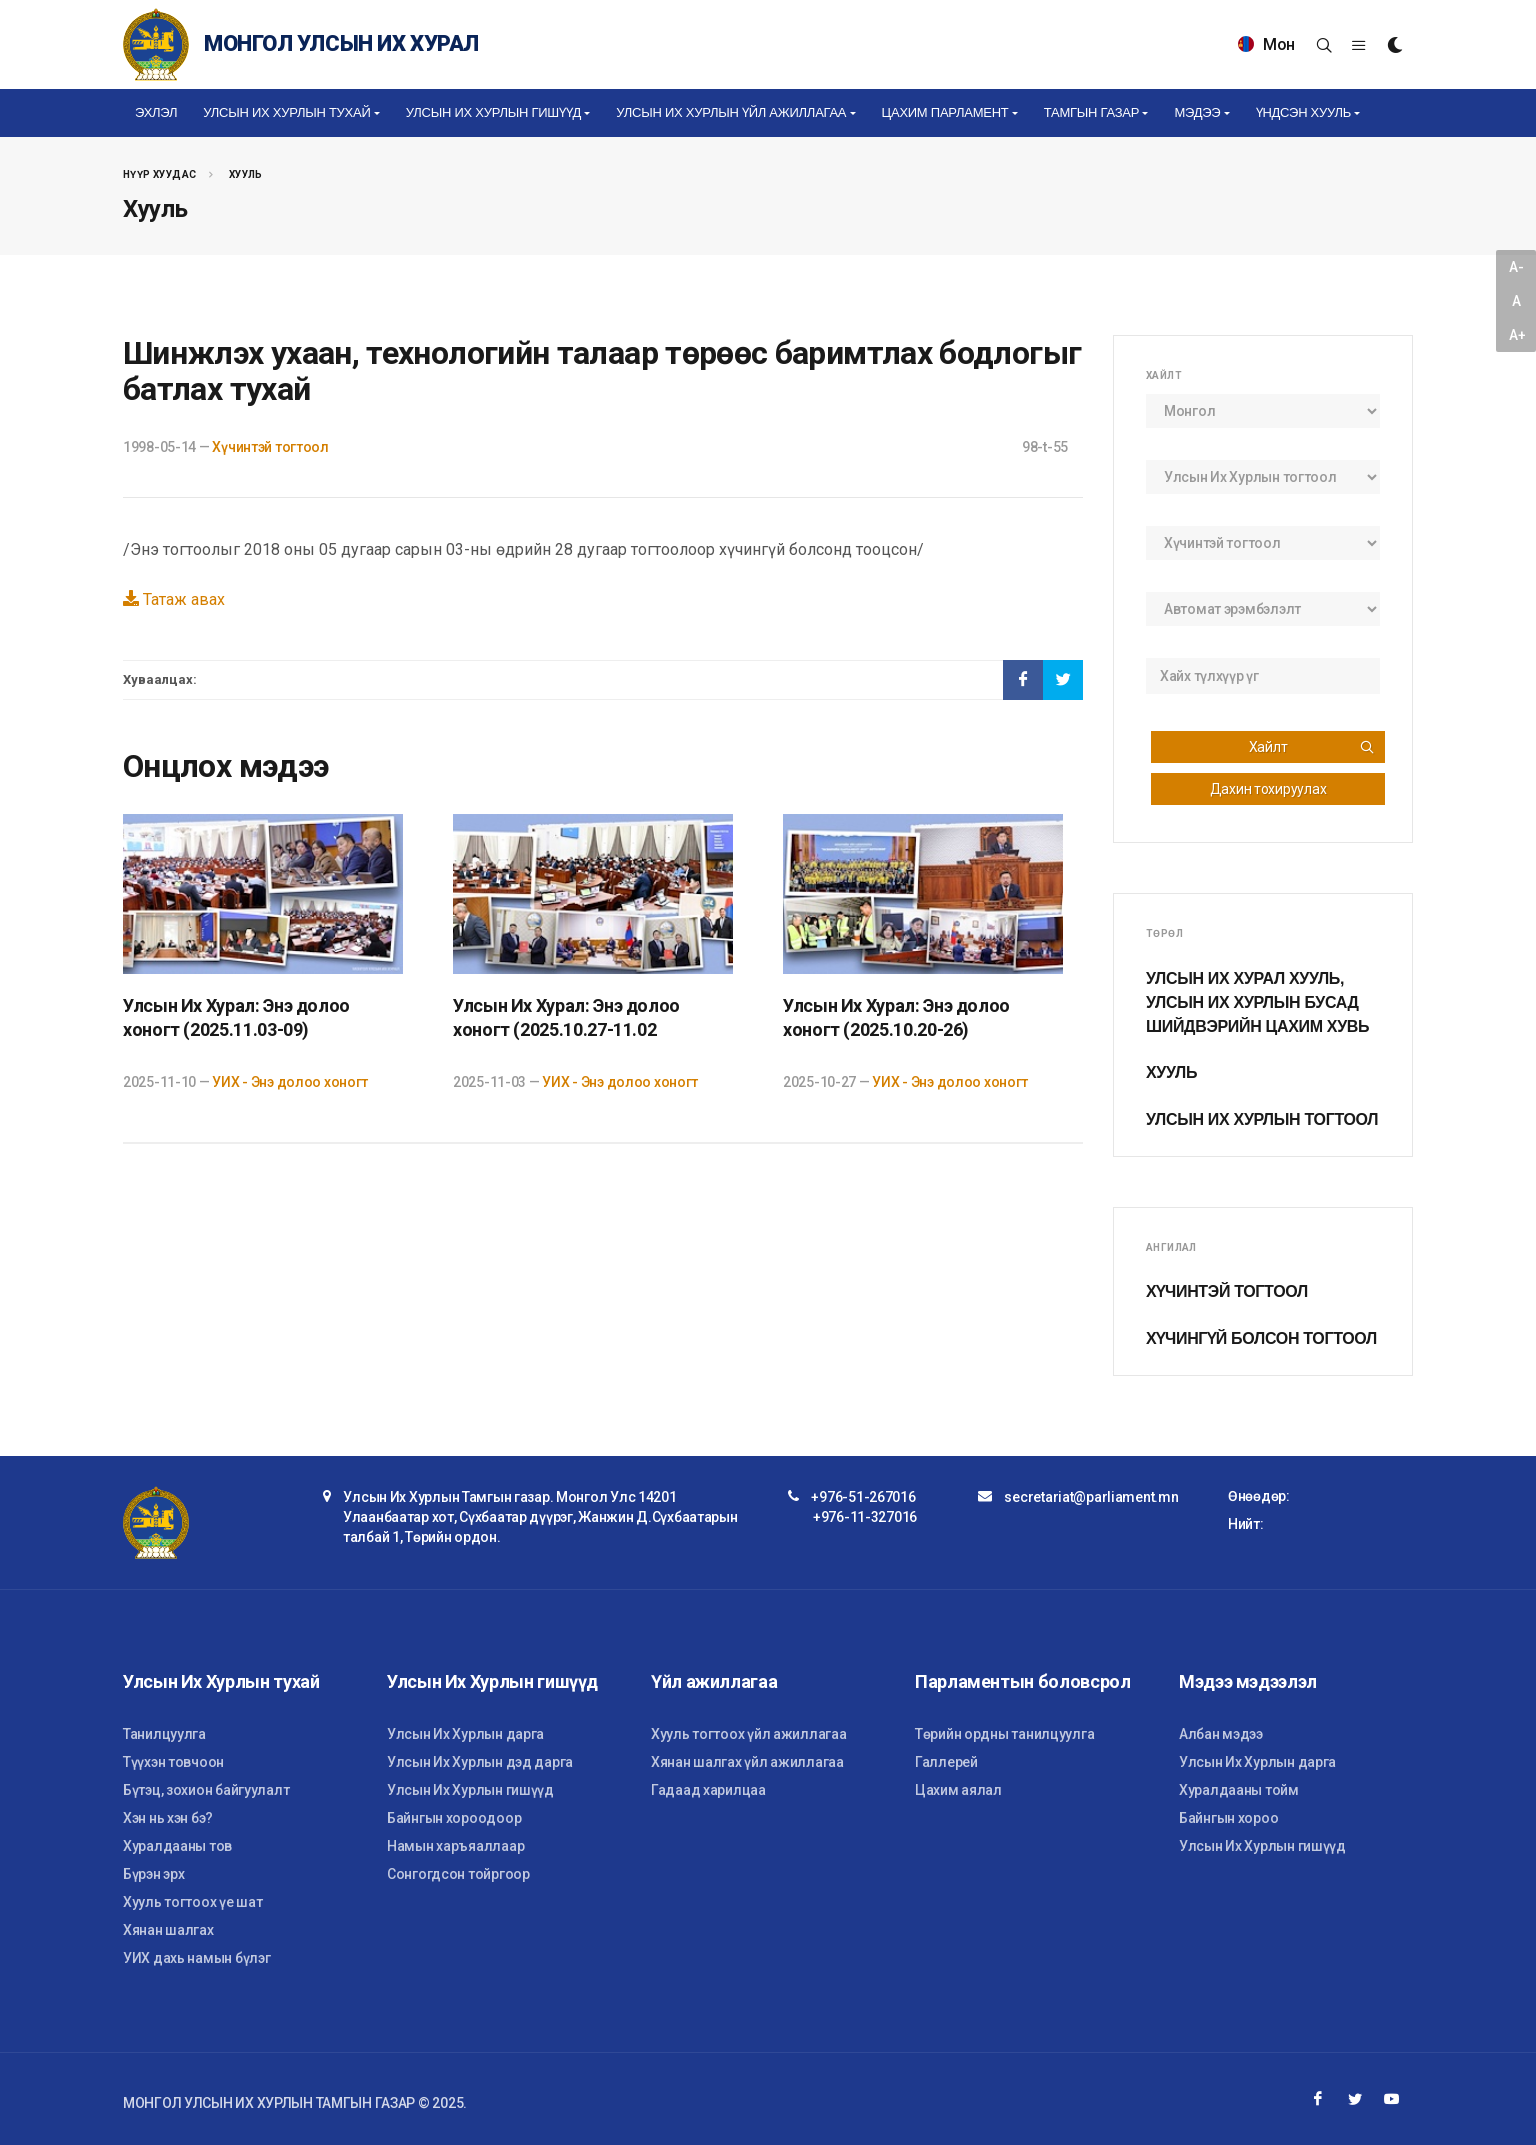 This screenshot has width=1536, height=2145. Describe the element at coordinates (1516, 267) in the screenshot. I see `A-` at that location.